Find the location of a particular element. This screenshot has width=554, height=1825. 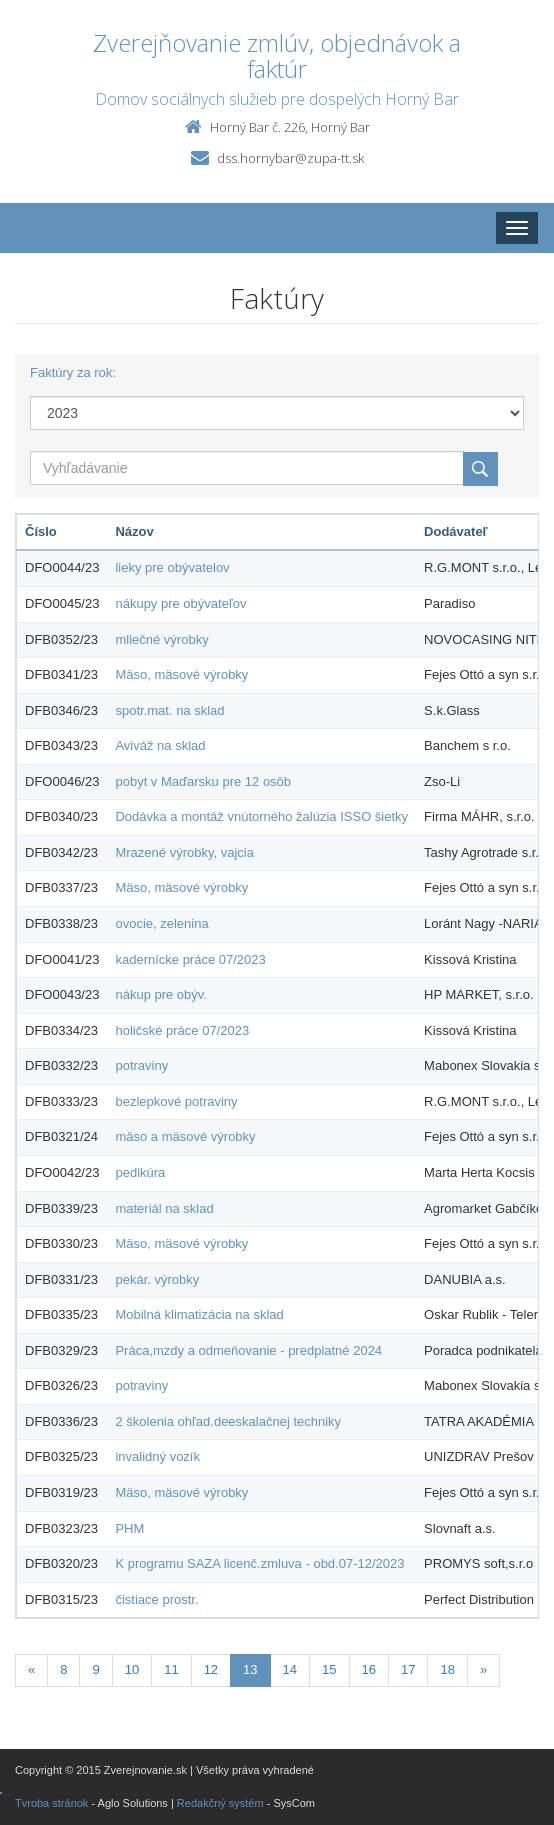

Mobilná klimatizácia na sklad is located at coordinates (199, 1314).